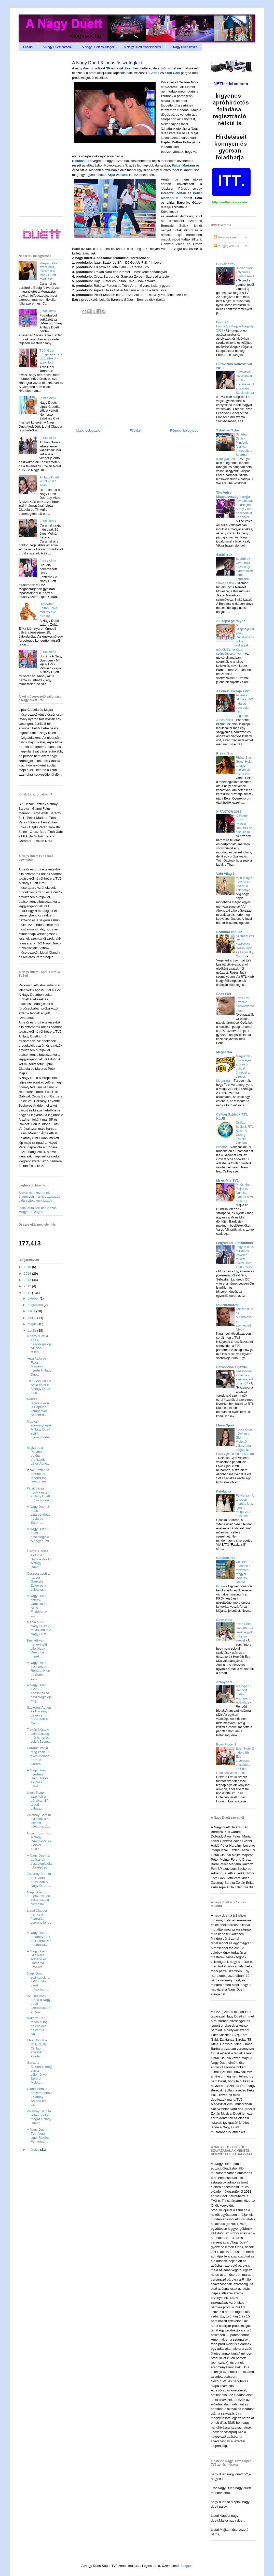 The height and width of the screenshot is (2576, 274). Describe the element at coordinates (48, 610) in the screenshot. I see `Hihetetlen: Zoltán Erika már 25 éve csinálja` at that location.